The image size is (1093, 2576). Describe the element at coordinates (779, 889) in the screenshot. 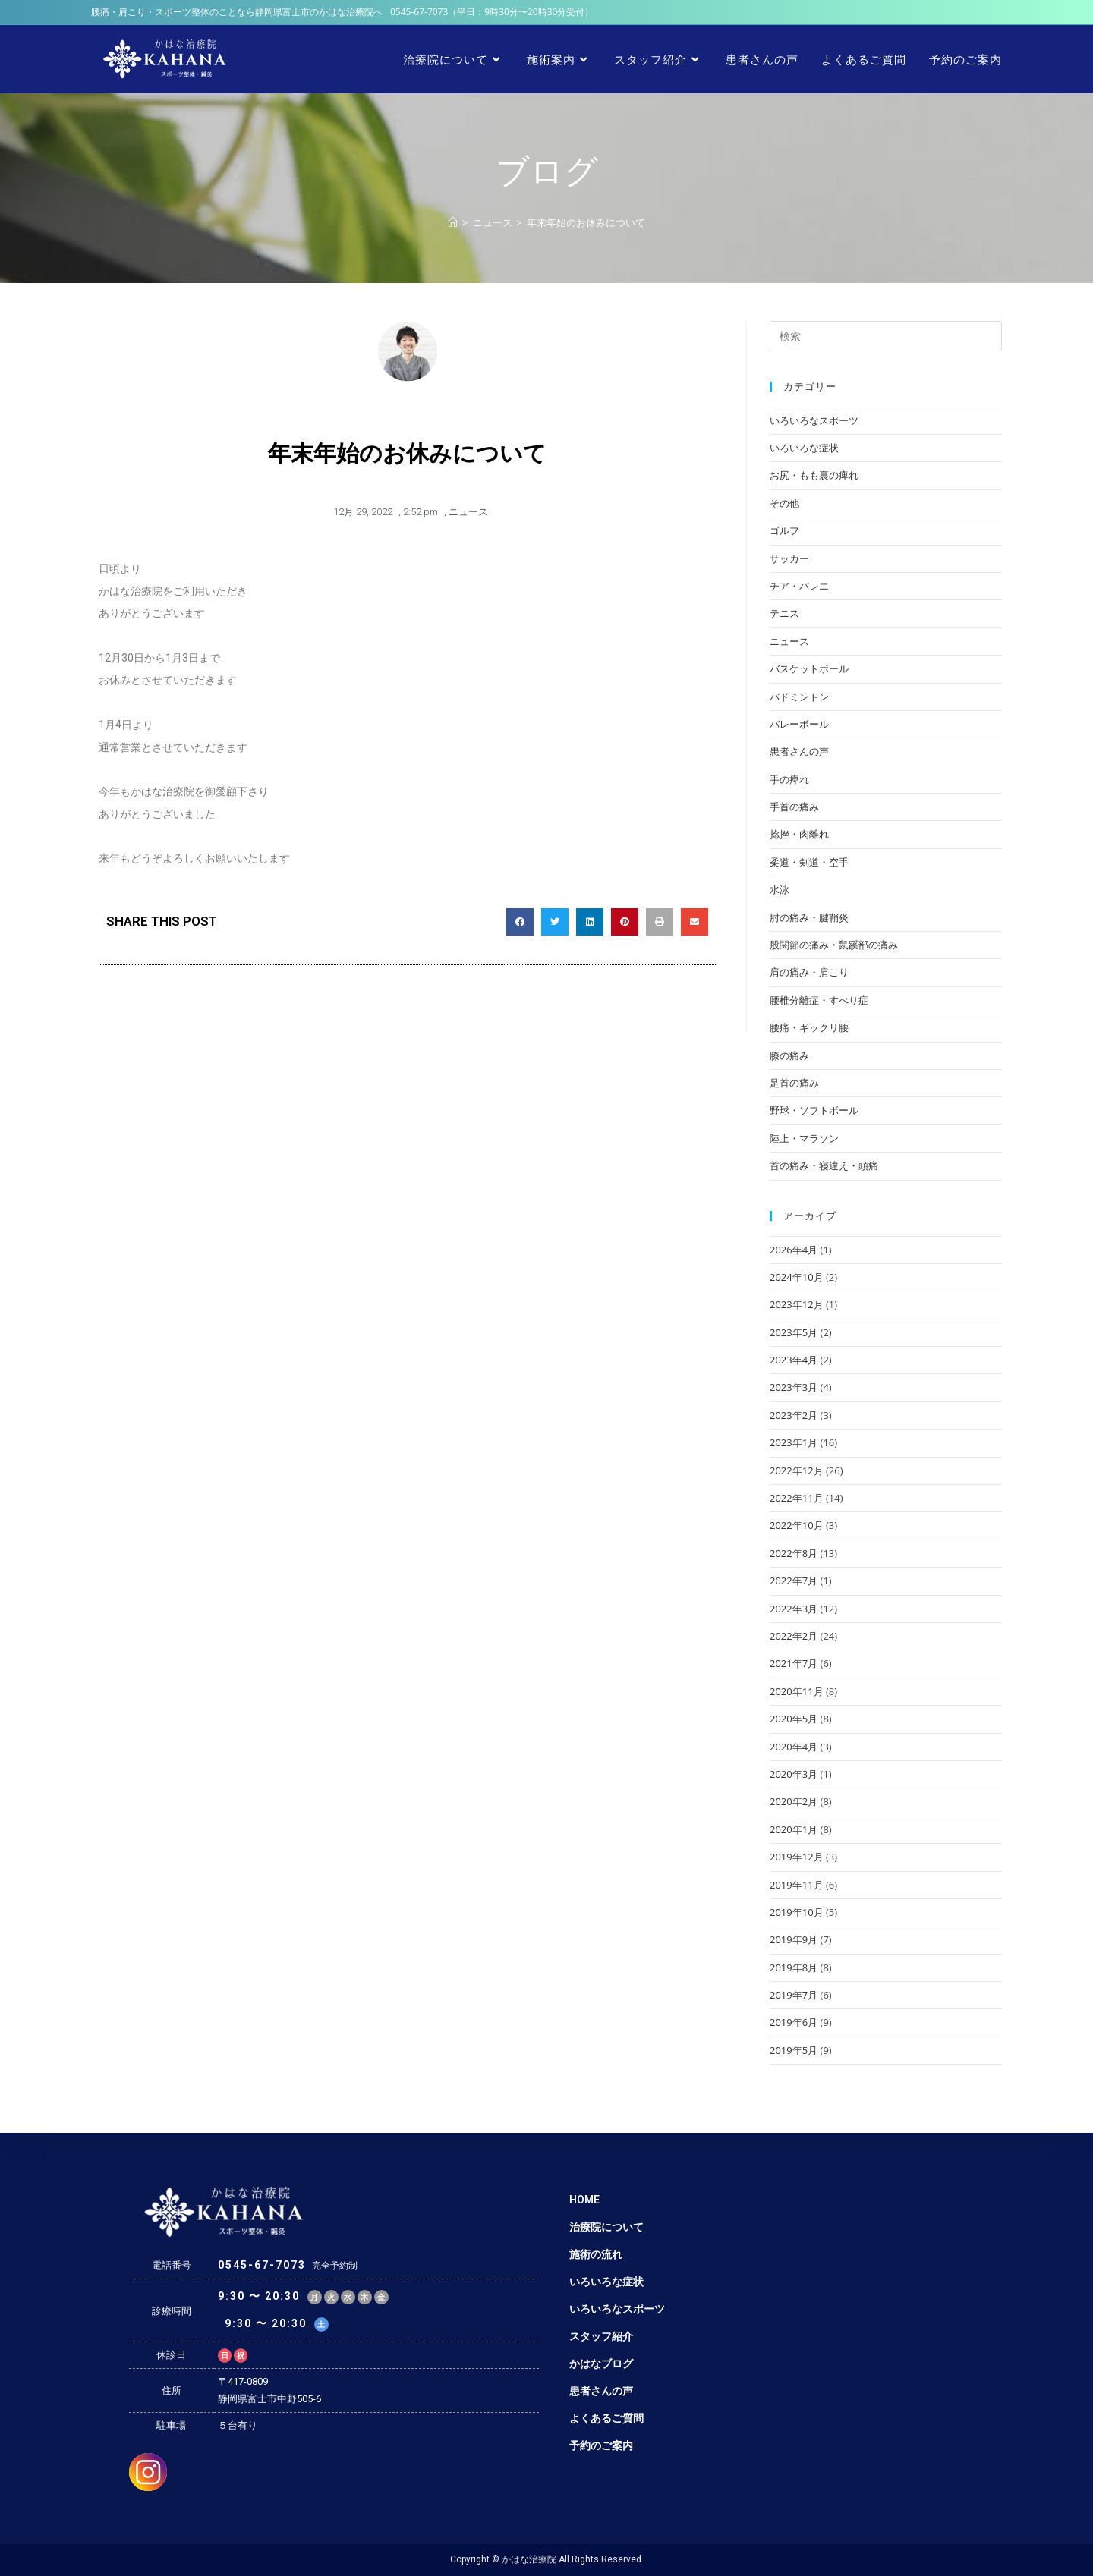

I see `水泳` at that location.